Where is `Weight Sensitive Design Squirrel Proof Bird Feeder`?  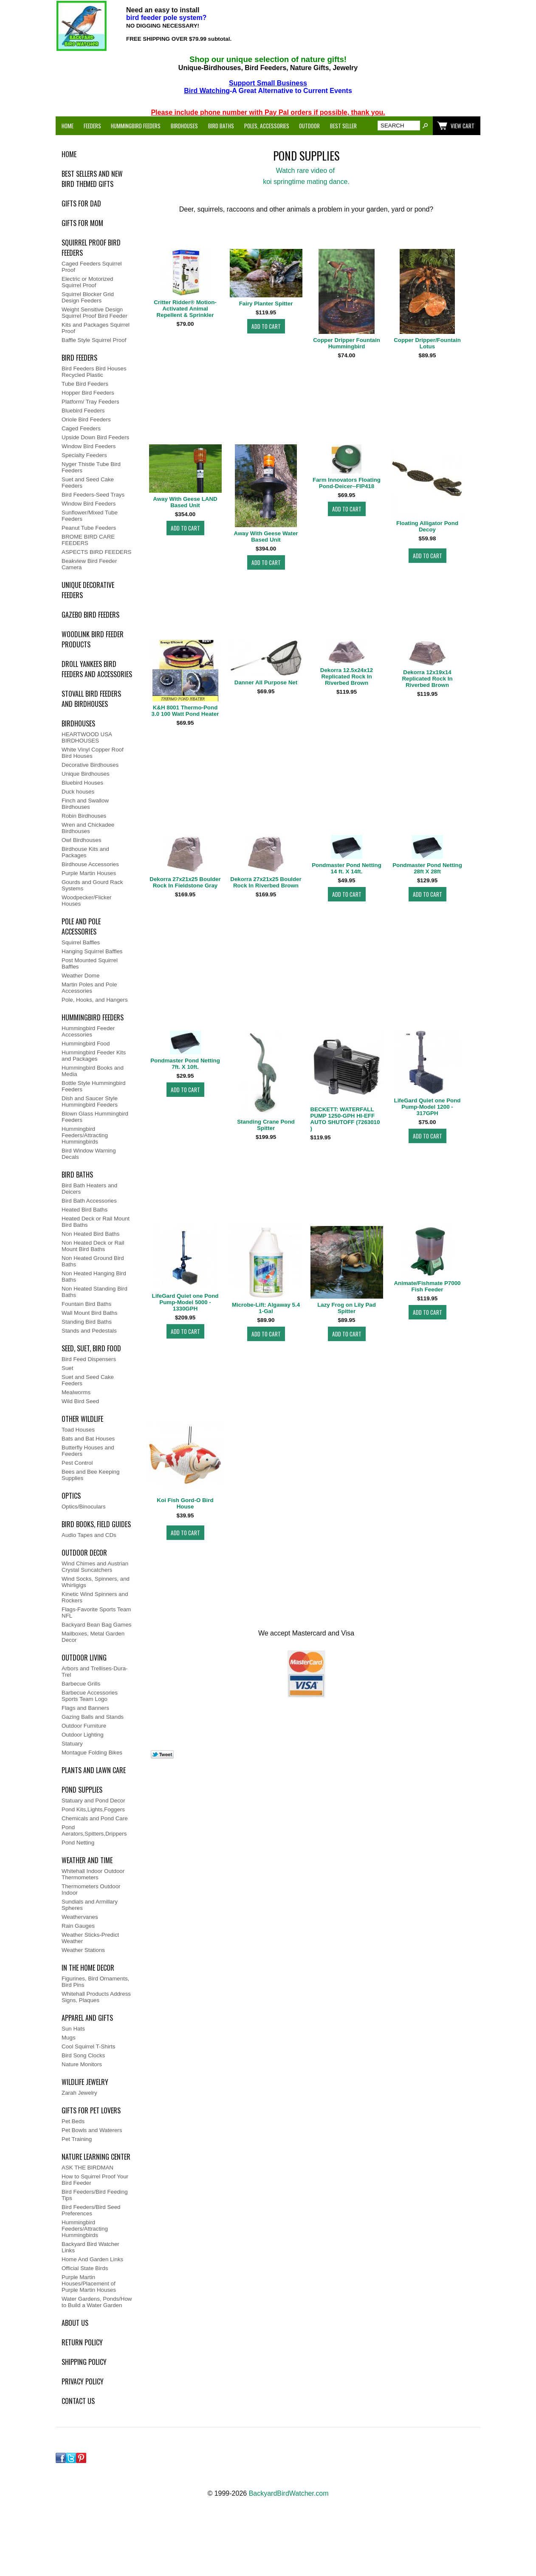
Weight Sensitive Design Squirrel Proof Bird Feeder is located at coordinates (94, 312).